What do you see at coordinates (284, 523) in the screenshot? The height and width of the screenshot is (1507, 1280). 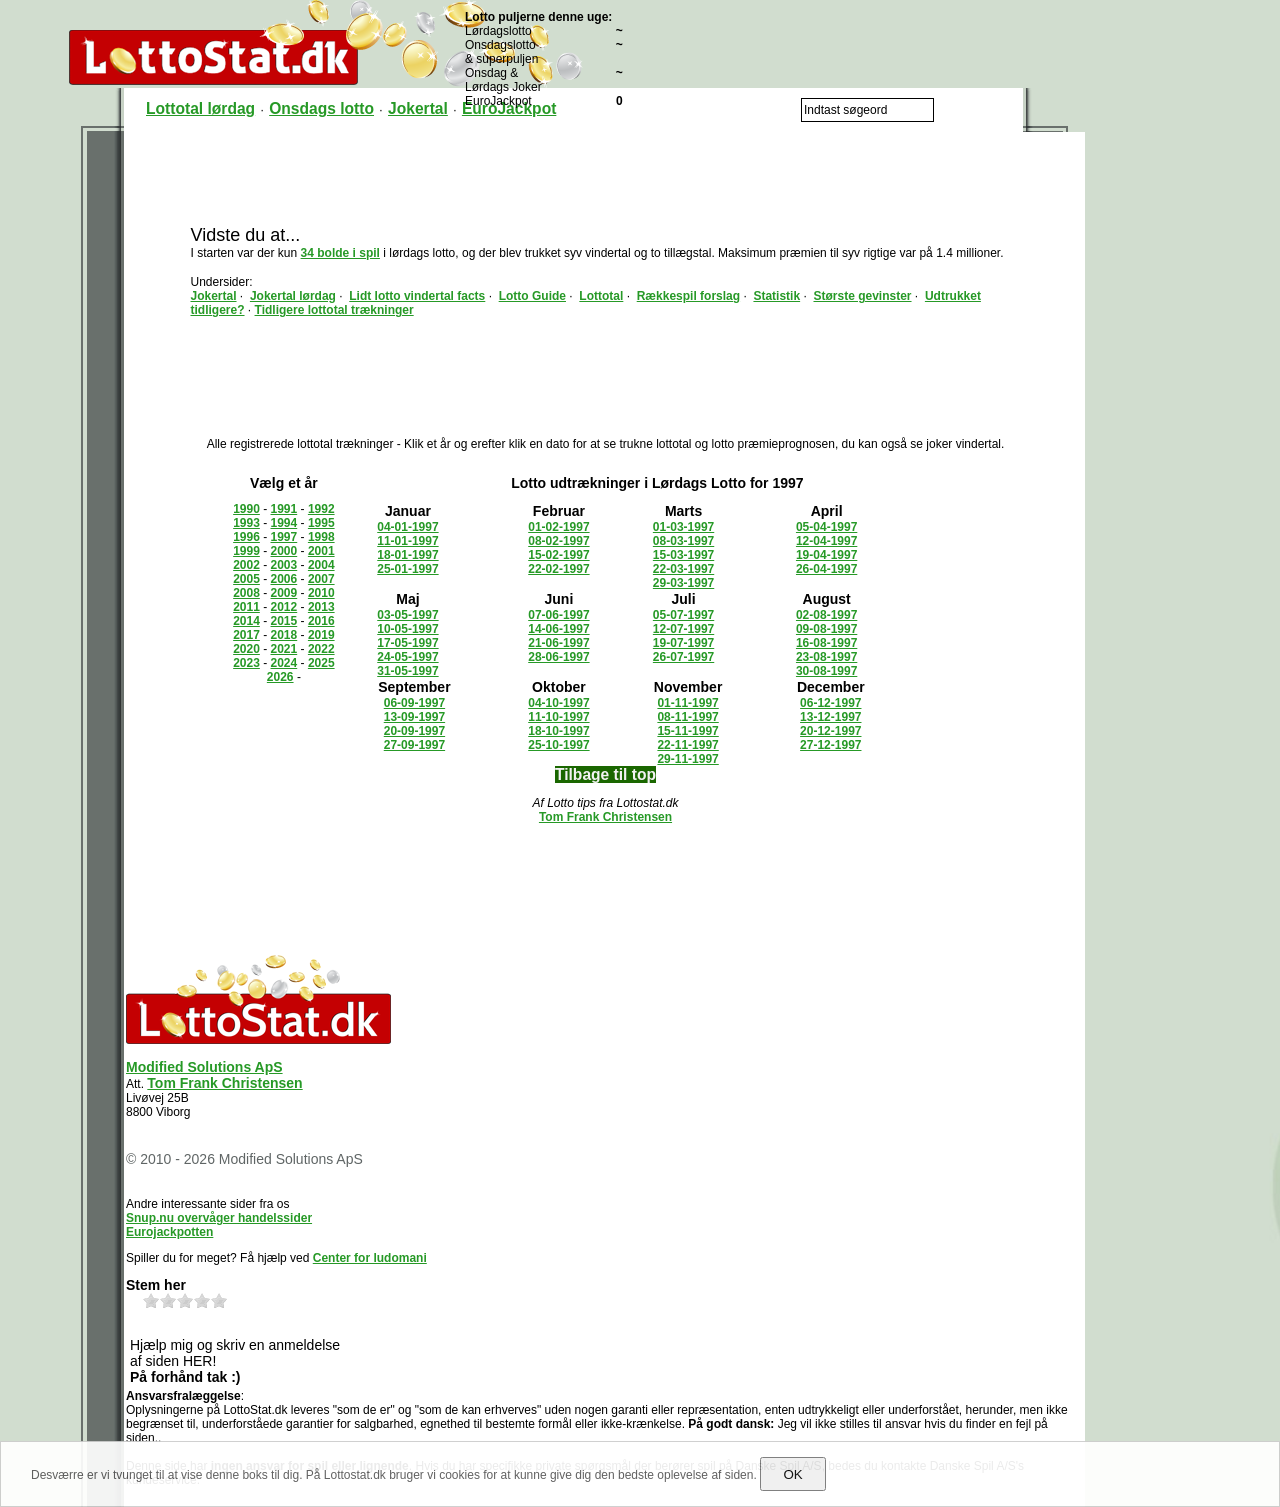 I see `1994` at bounding box center [284, 523].